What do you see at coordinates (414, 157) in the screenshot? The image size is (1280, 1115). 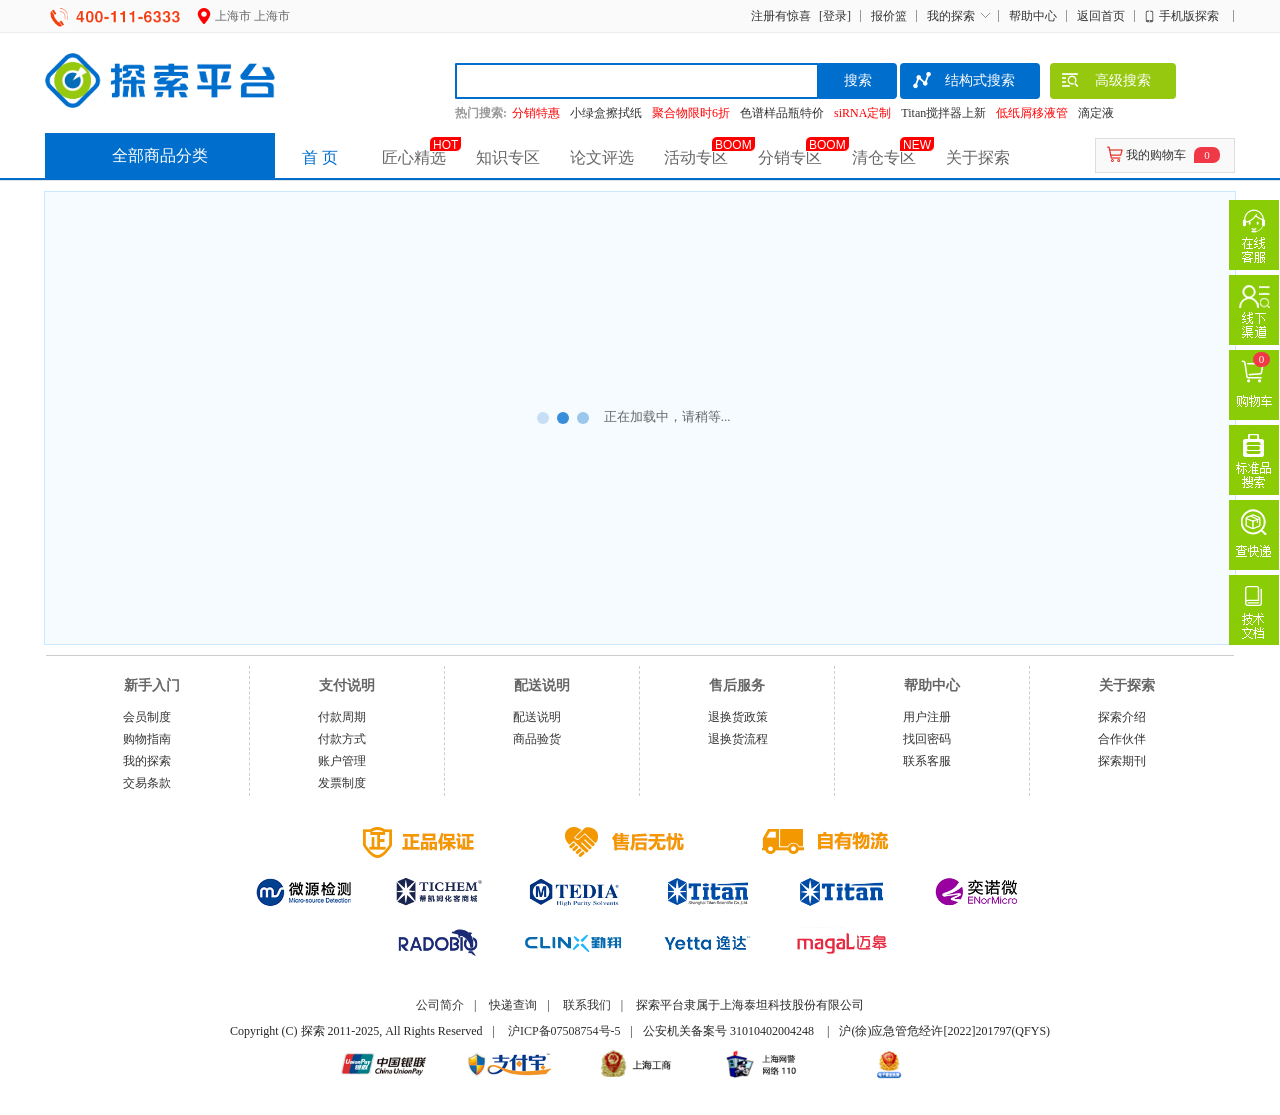 I see `匠心精选` at bounding box center [414, 157].